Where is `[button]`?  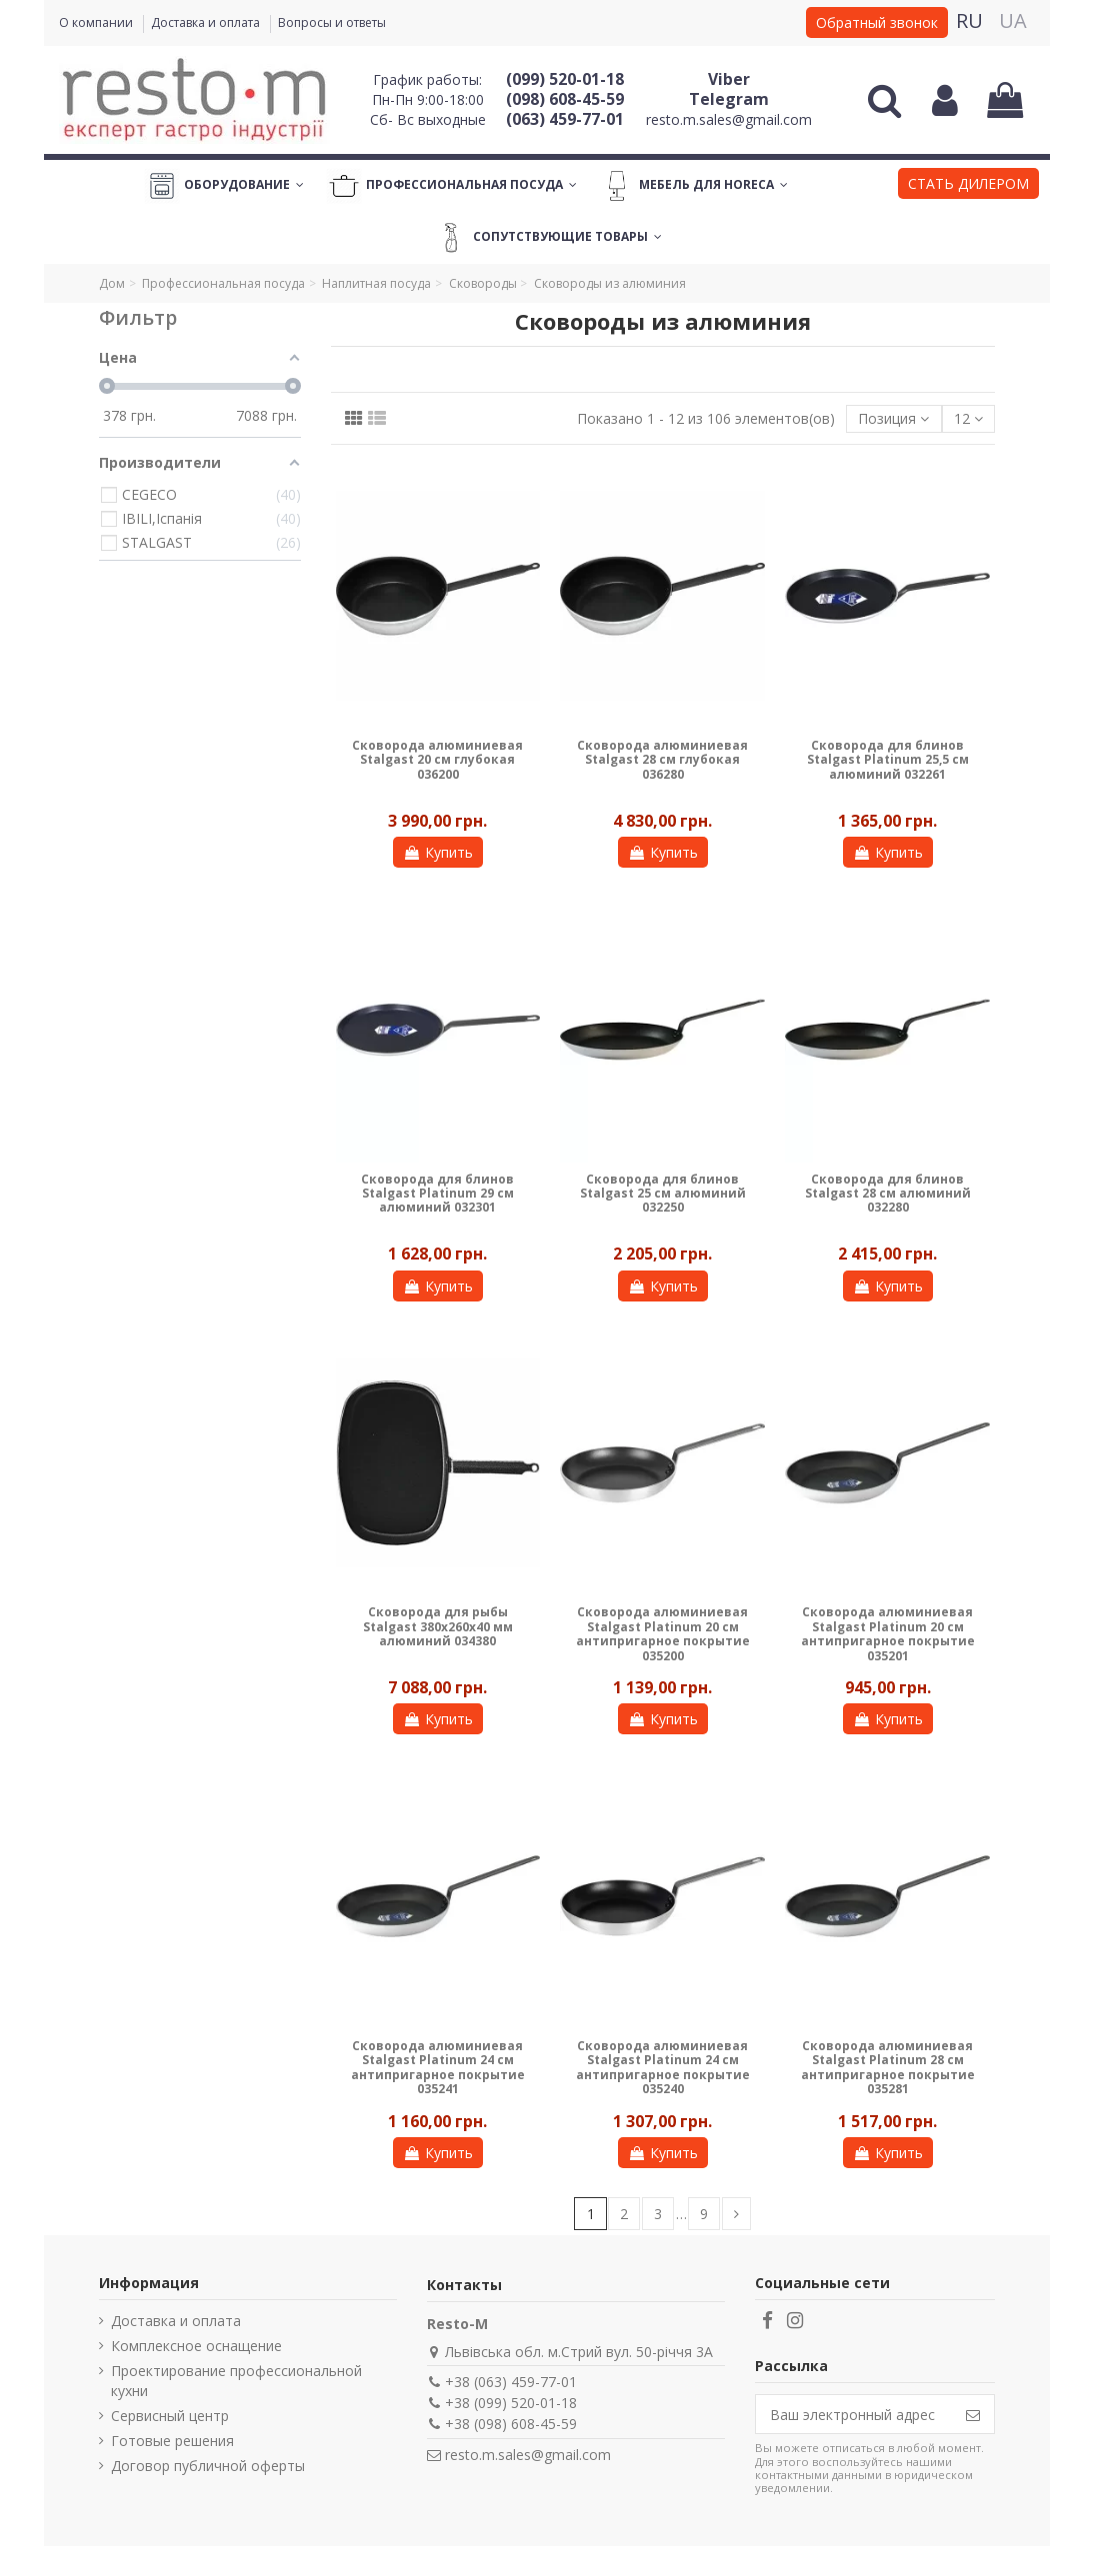 [button] is located at coordinates (968, 186).